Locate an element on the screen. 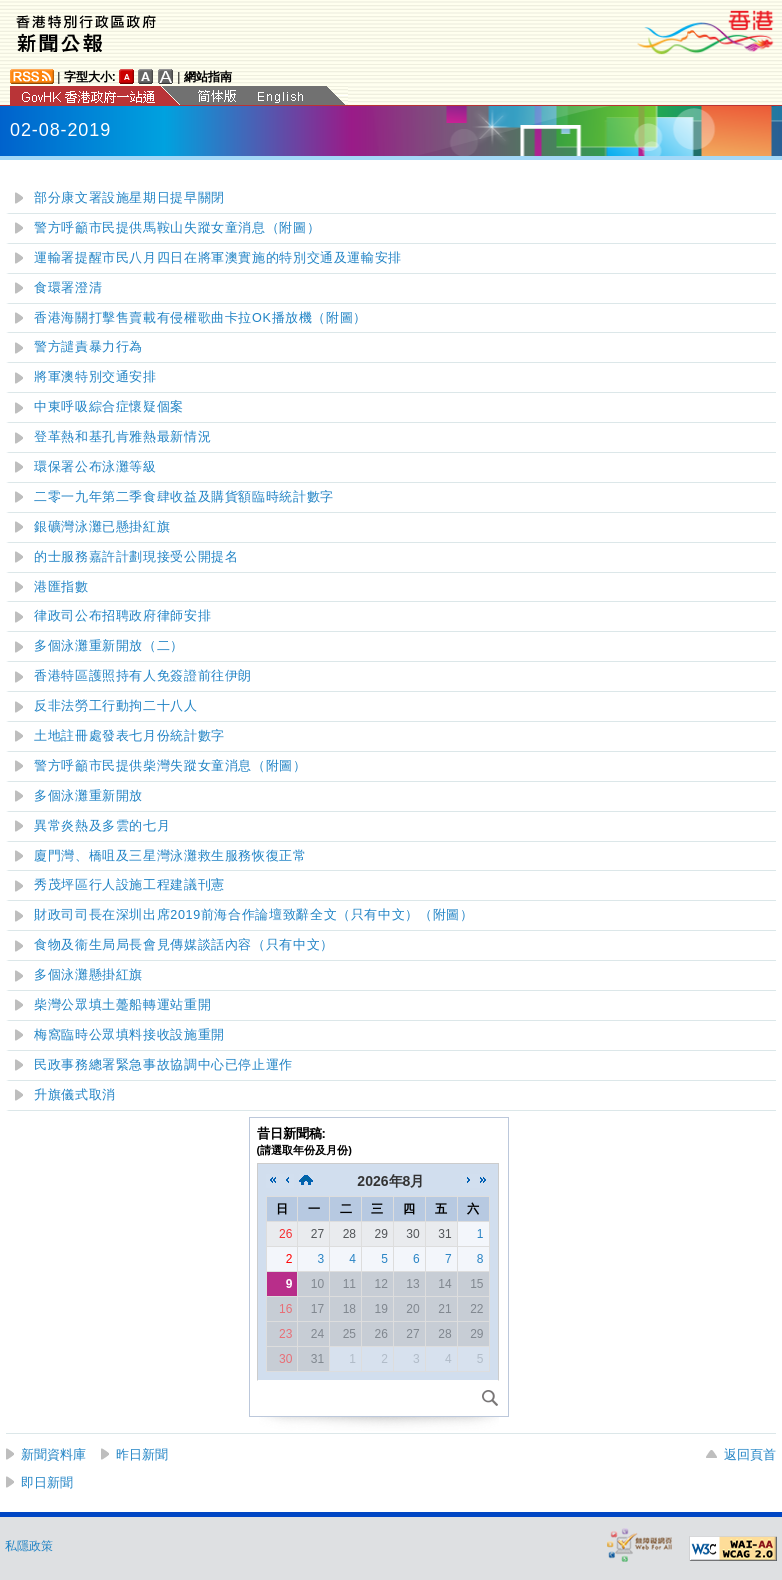 The width and height of the screenshot is (782, 1580). 民政事務總署緊急事故協調中心已停止運作 is located at coordinates (163, 1065).